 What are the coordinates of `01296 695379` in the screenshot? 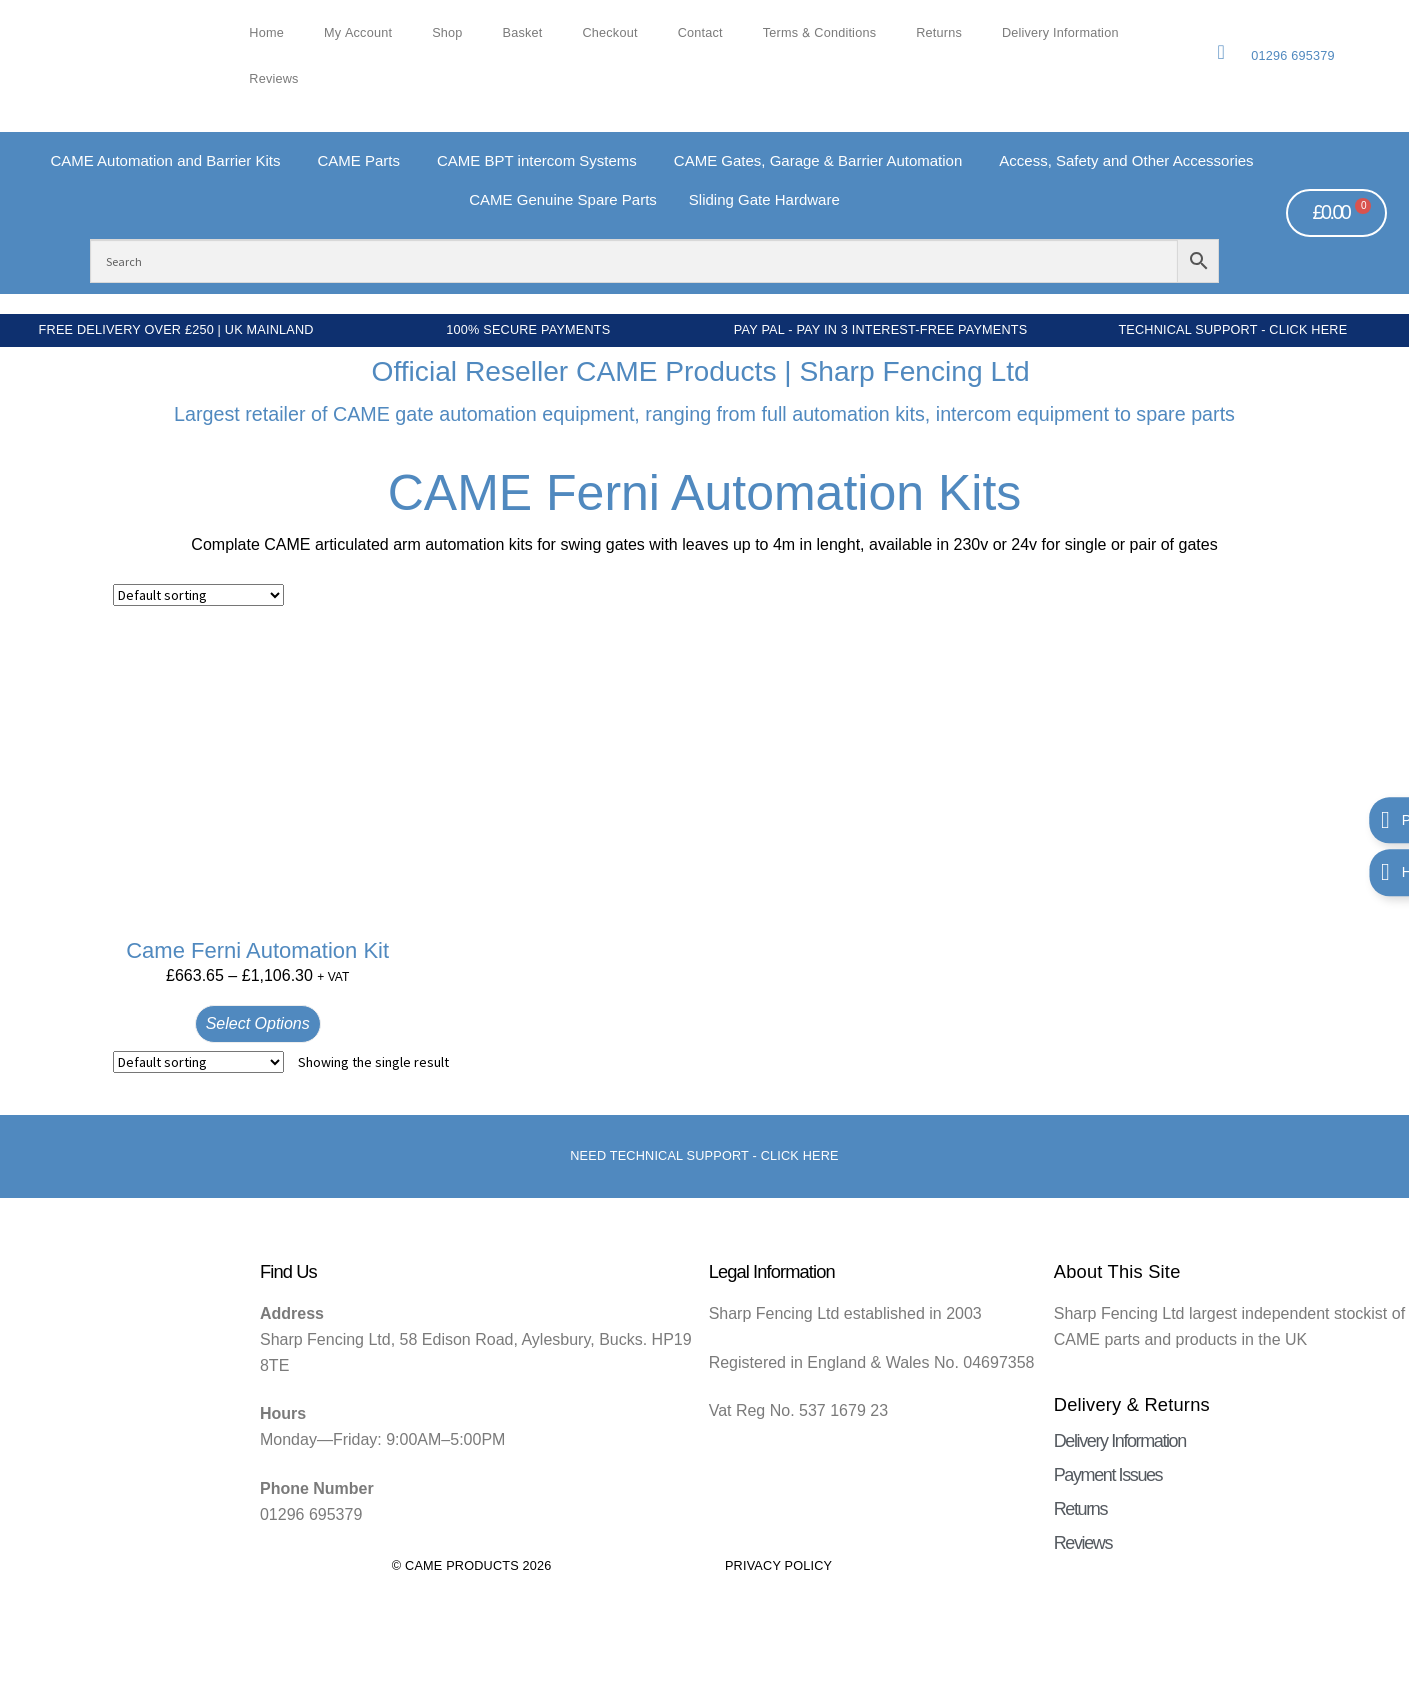 It's located at (1292, 56).